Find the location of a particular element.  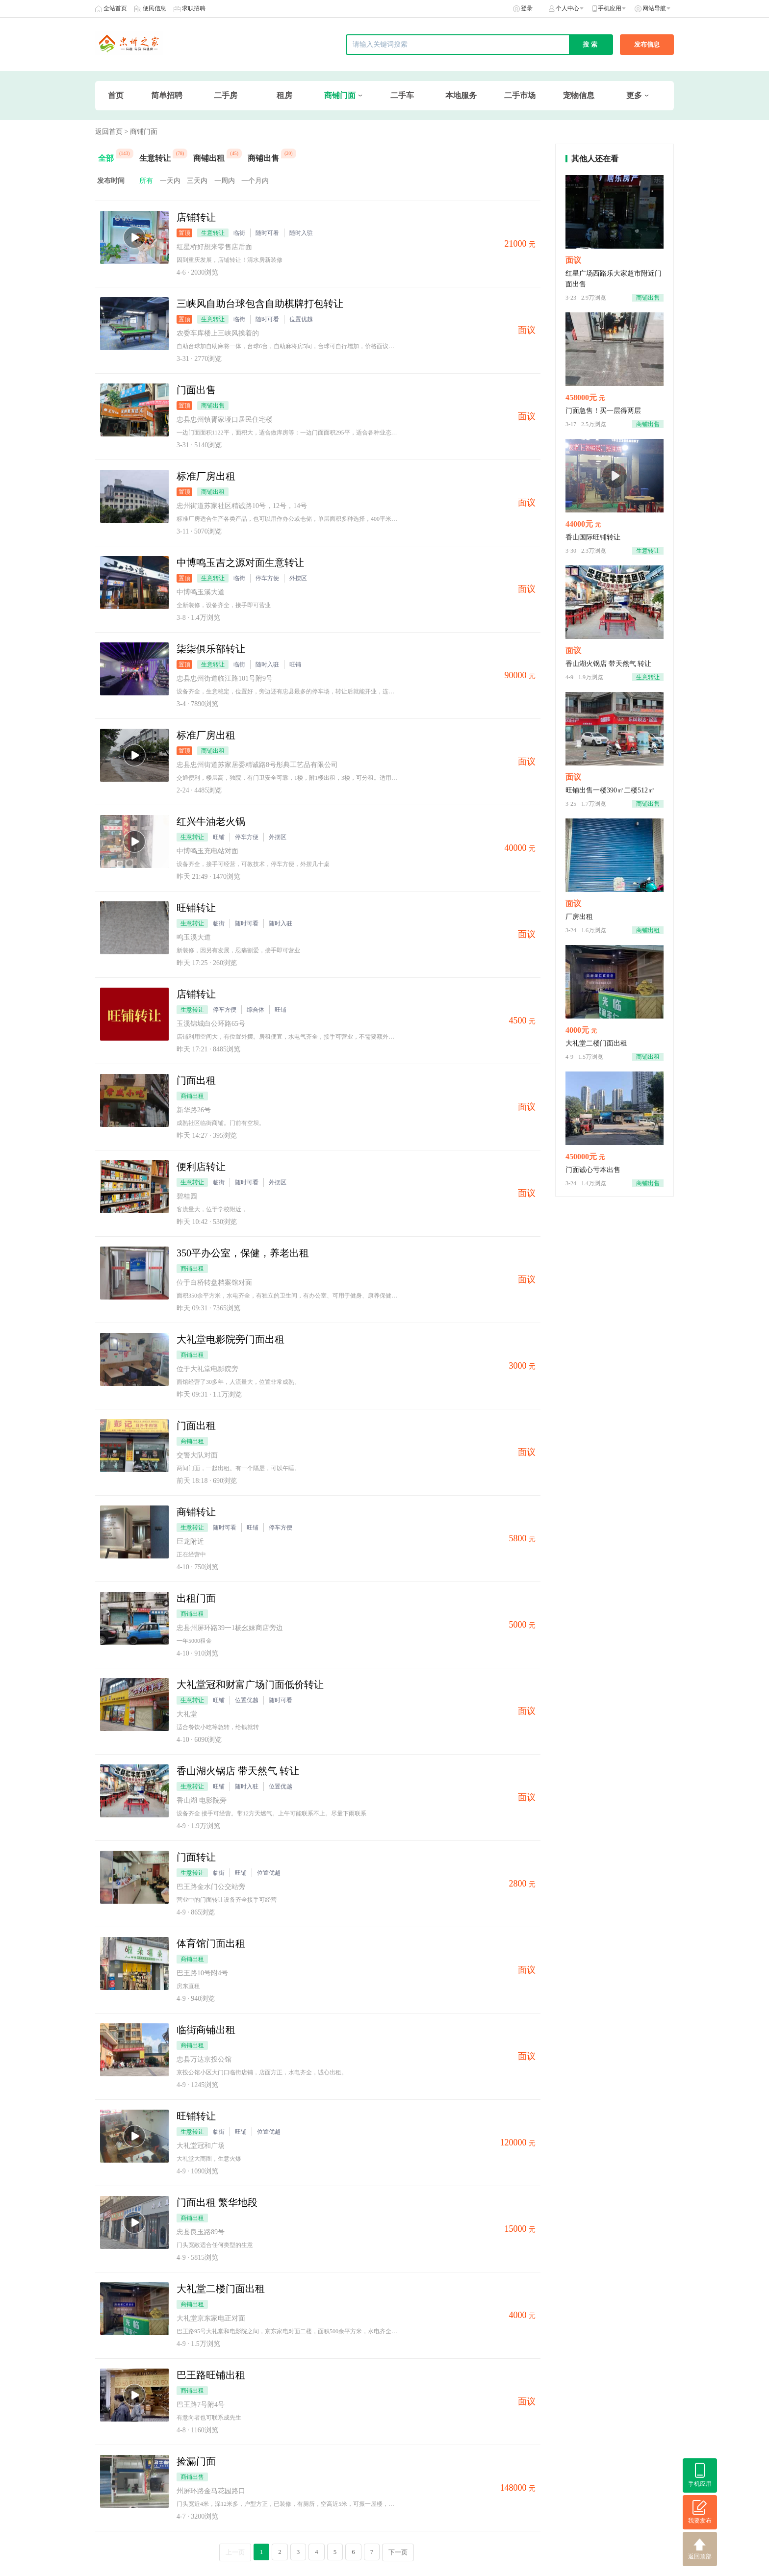

首页 is located at coordinates (116, 95).